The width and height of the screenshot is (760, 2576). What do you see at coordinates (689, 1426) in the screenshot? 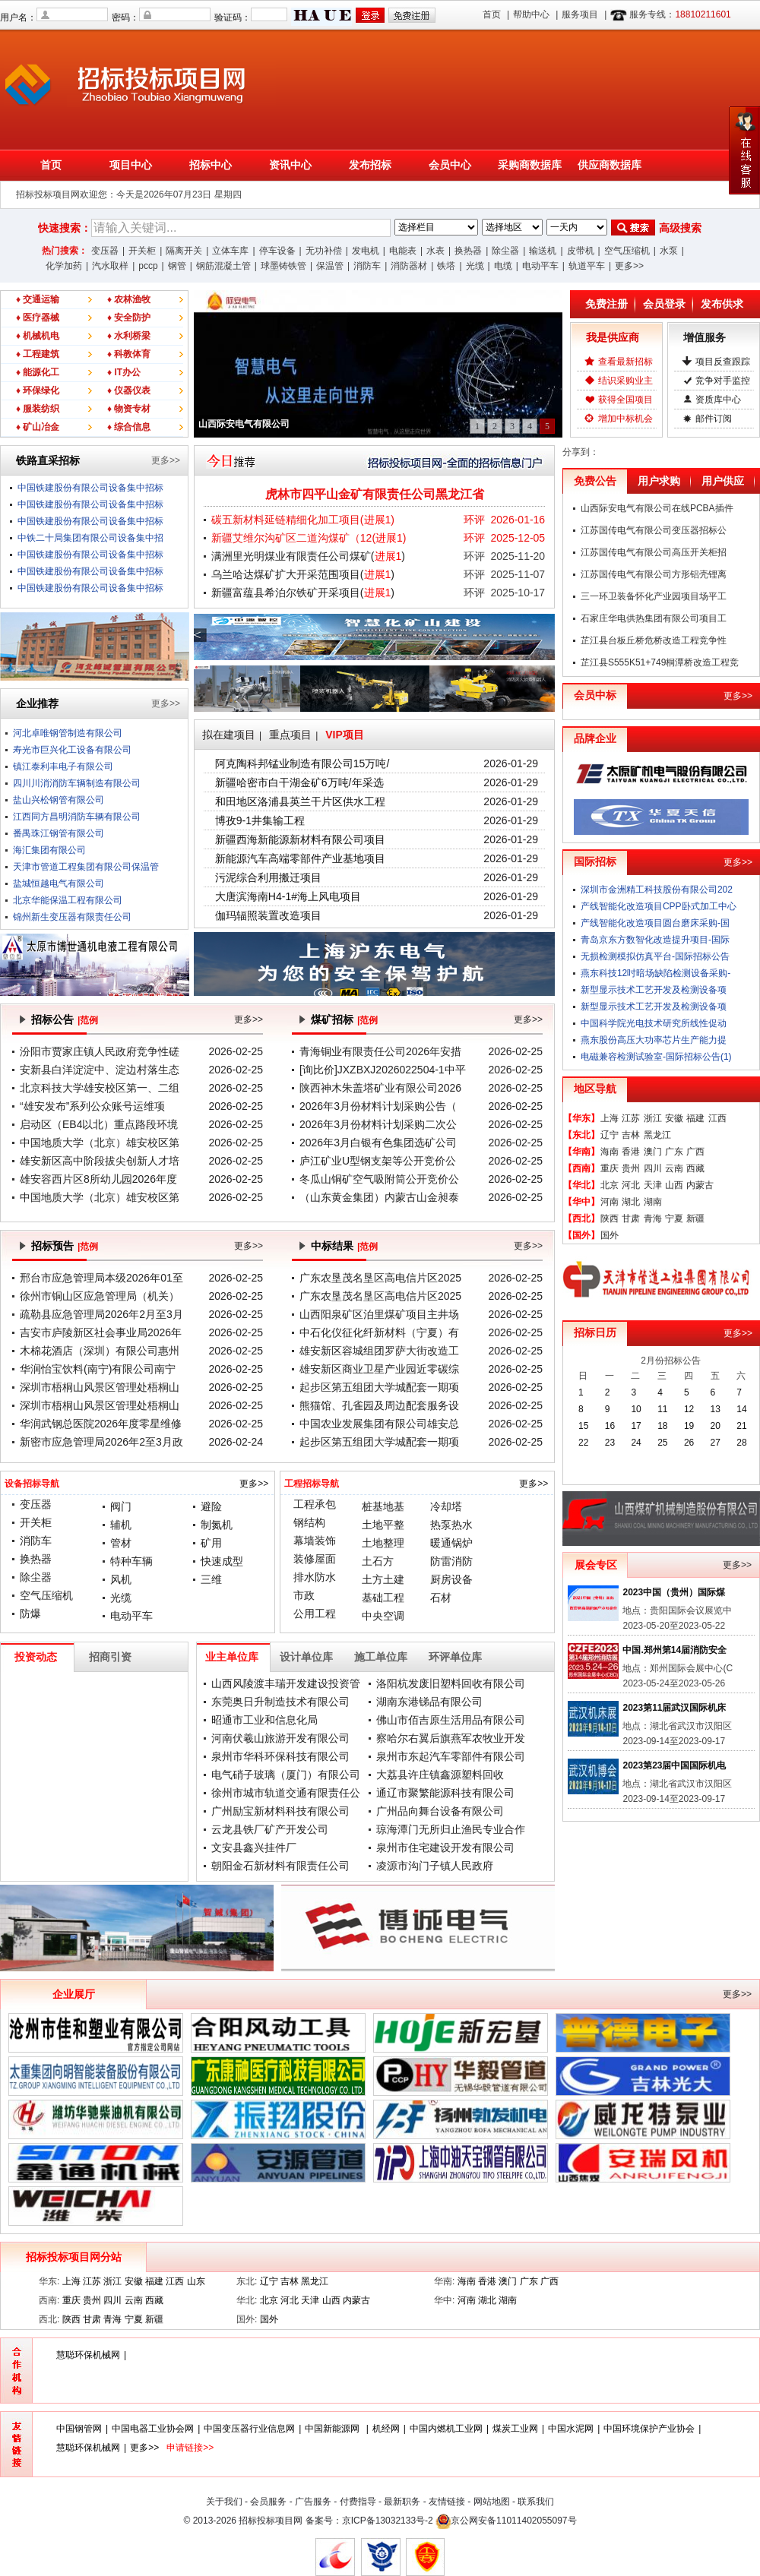
I see `19` at bounding box center [689, 1426].